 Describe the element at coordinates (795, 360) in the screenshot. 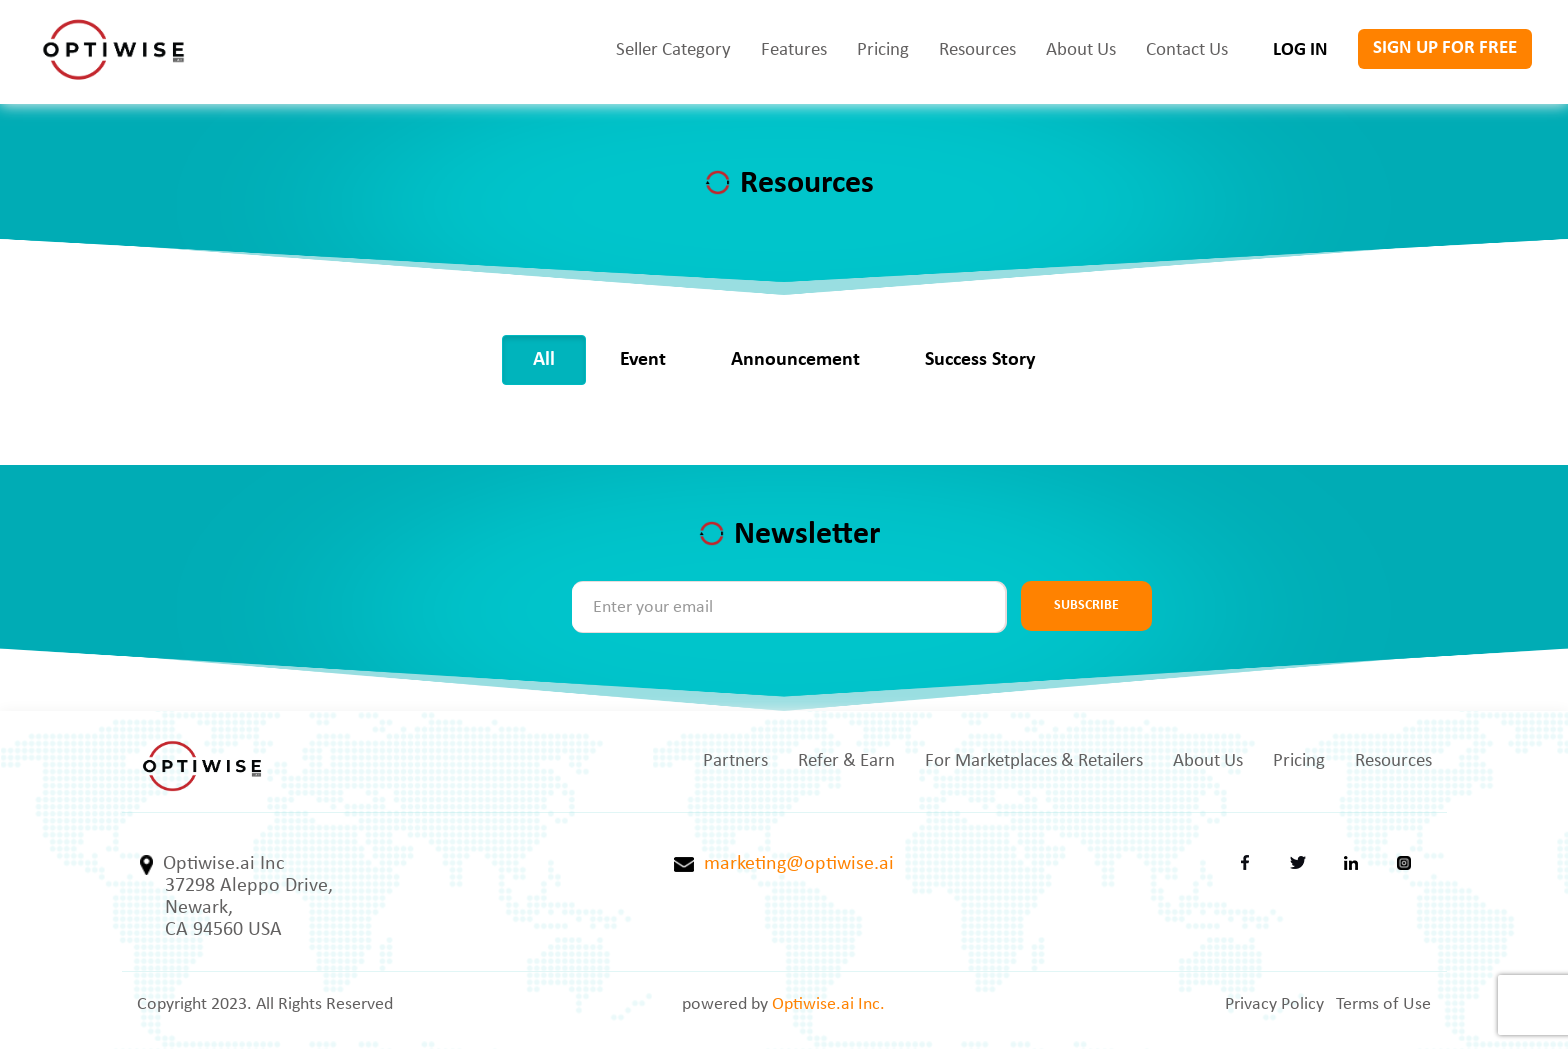

I see `Announcement` at that location.